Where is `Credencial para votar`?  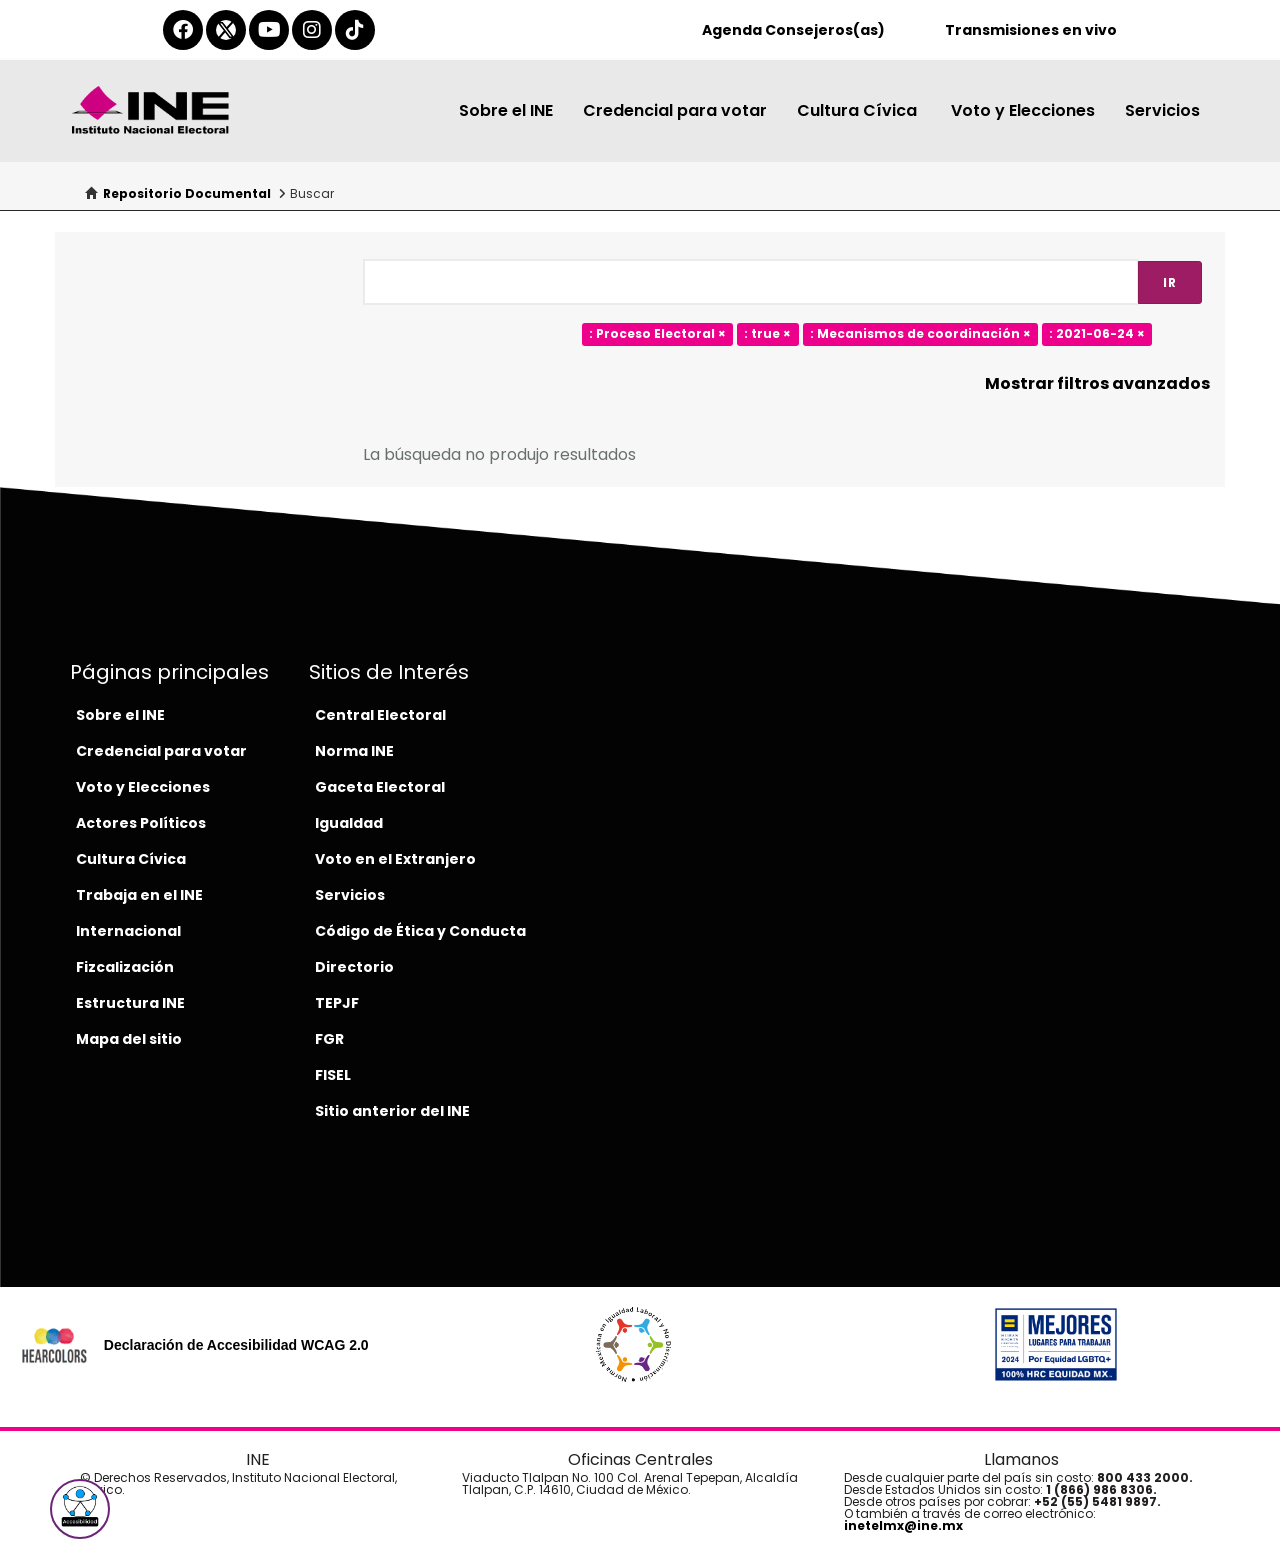
Credencial para votar is located at coordinates (675, 110).